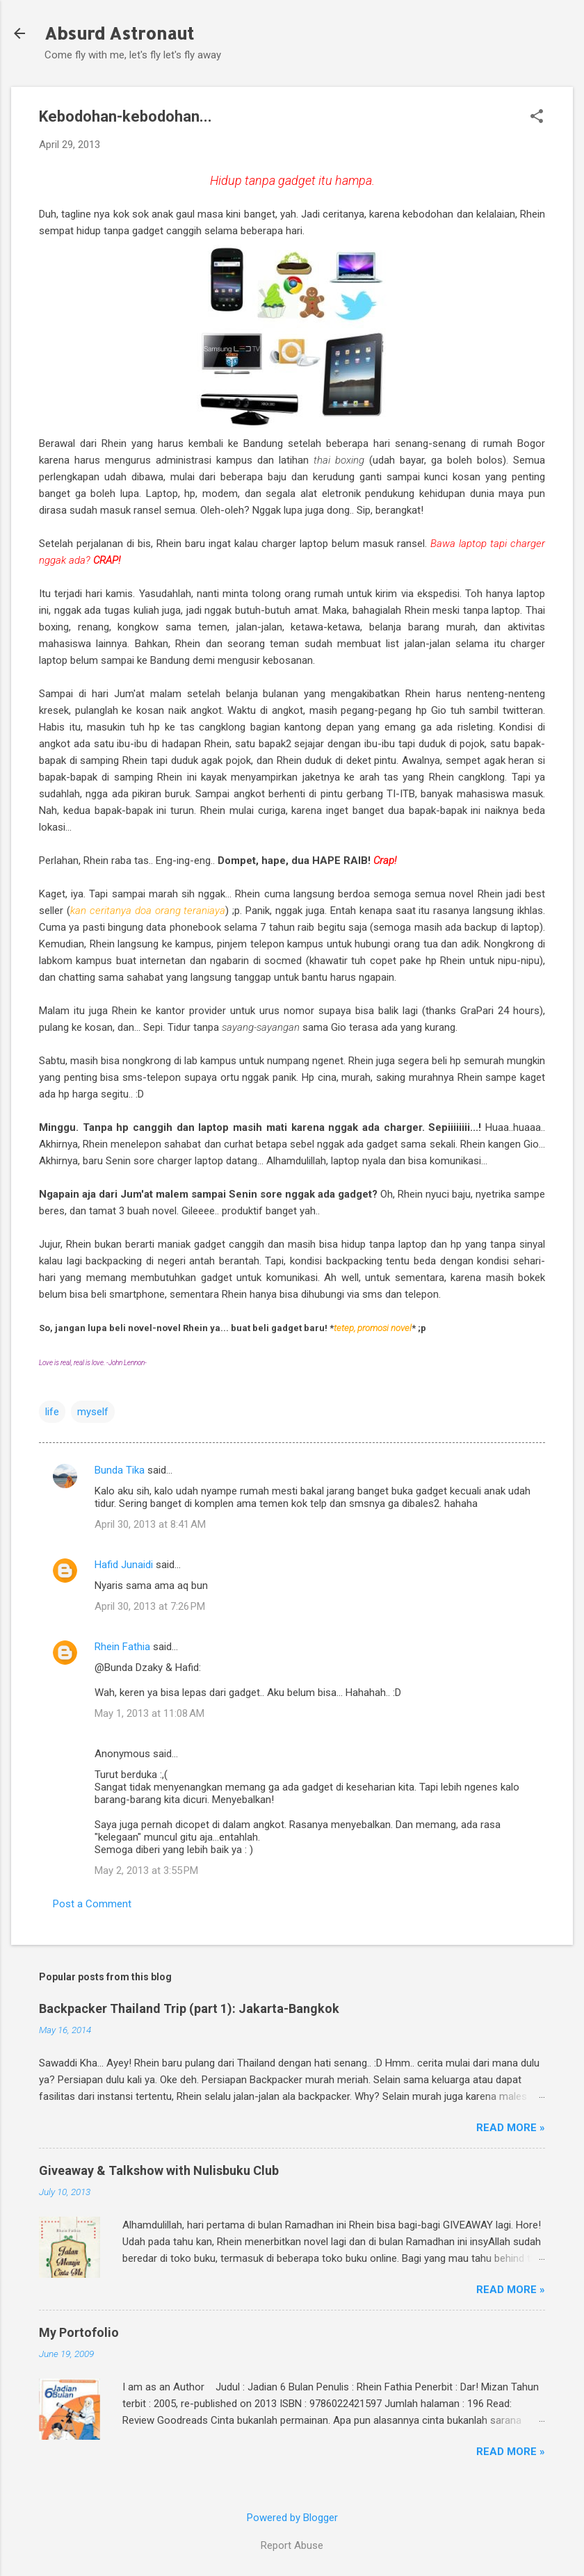 This screenshot has height=2576, width=584. I want to click on Absurd Astronaut, so click(119, 33).